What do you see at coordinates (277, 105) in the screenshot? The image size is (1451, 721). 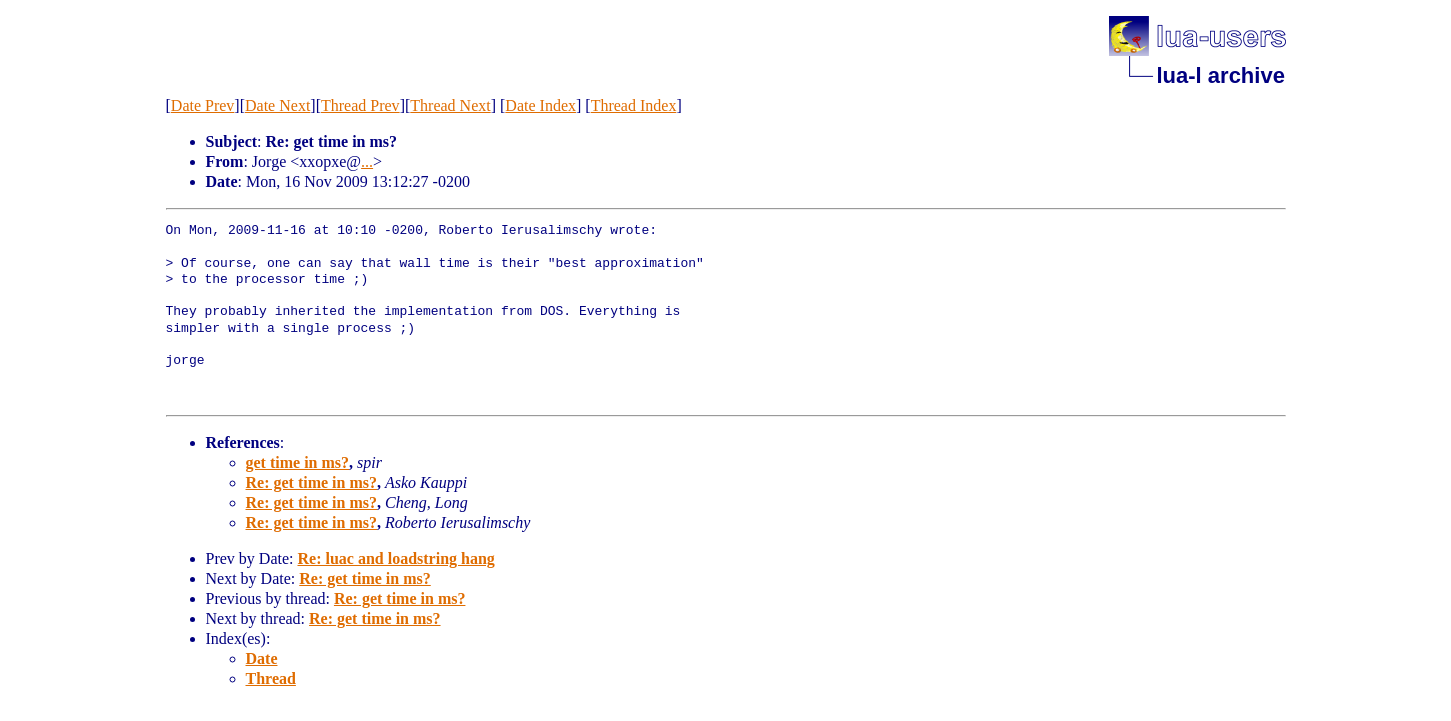 I see `Date Next` at bounding box center [277, 105].